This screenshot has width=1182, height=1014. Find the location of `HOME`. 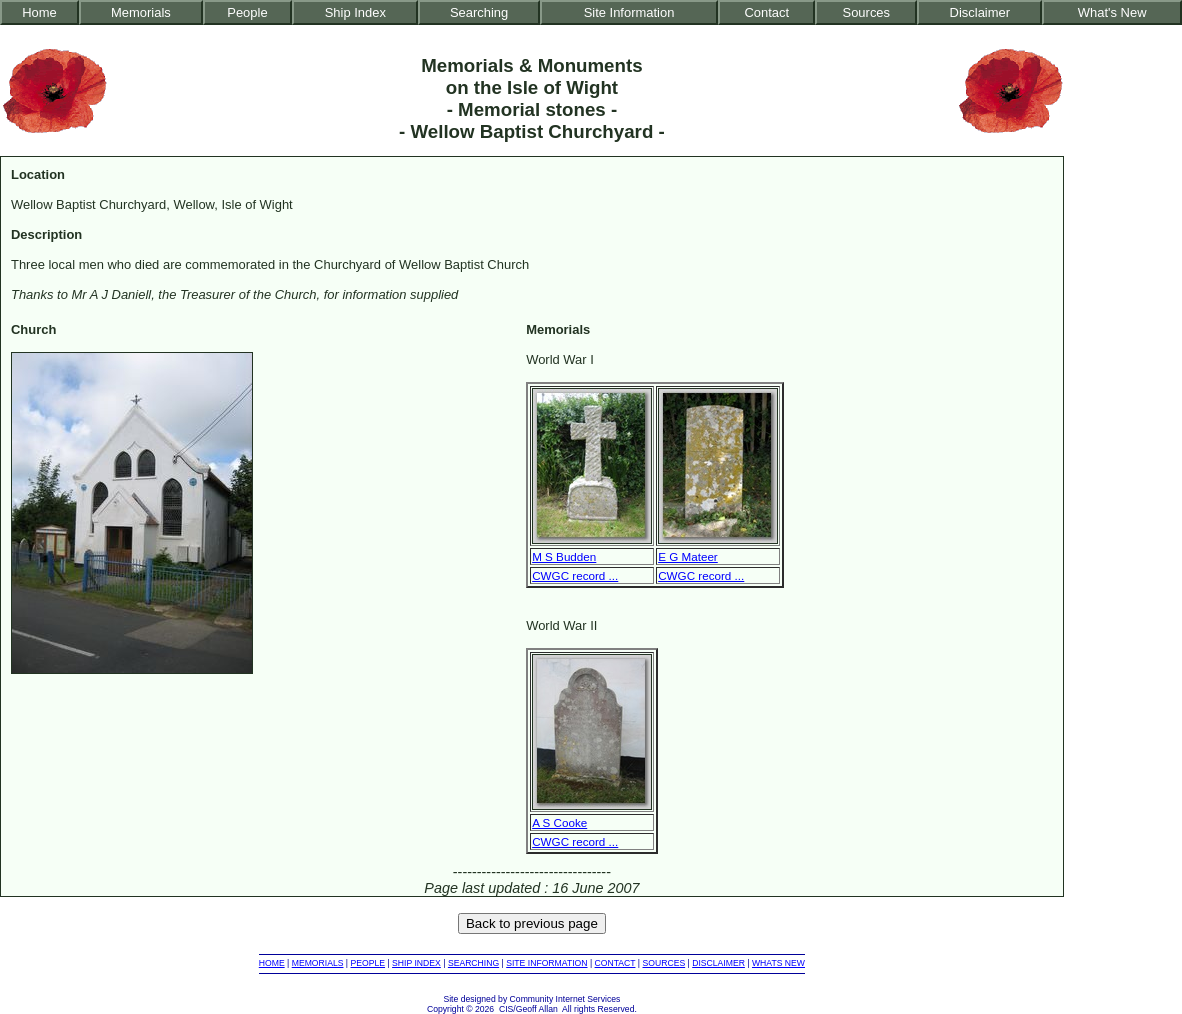

HOME is located at coordinates (272, 963).